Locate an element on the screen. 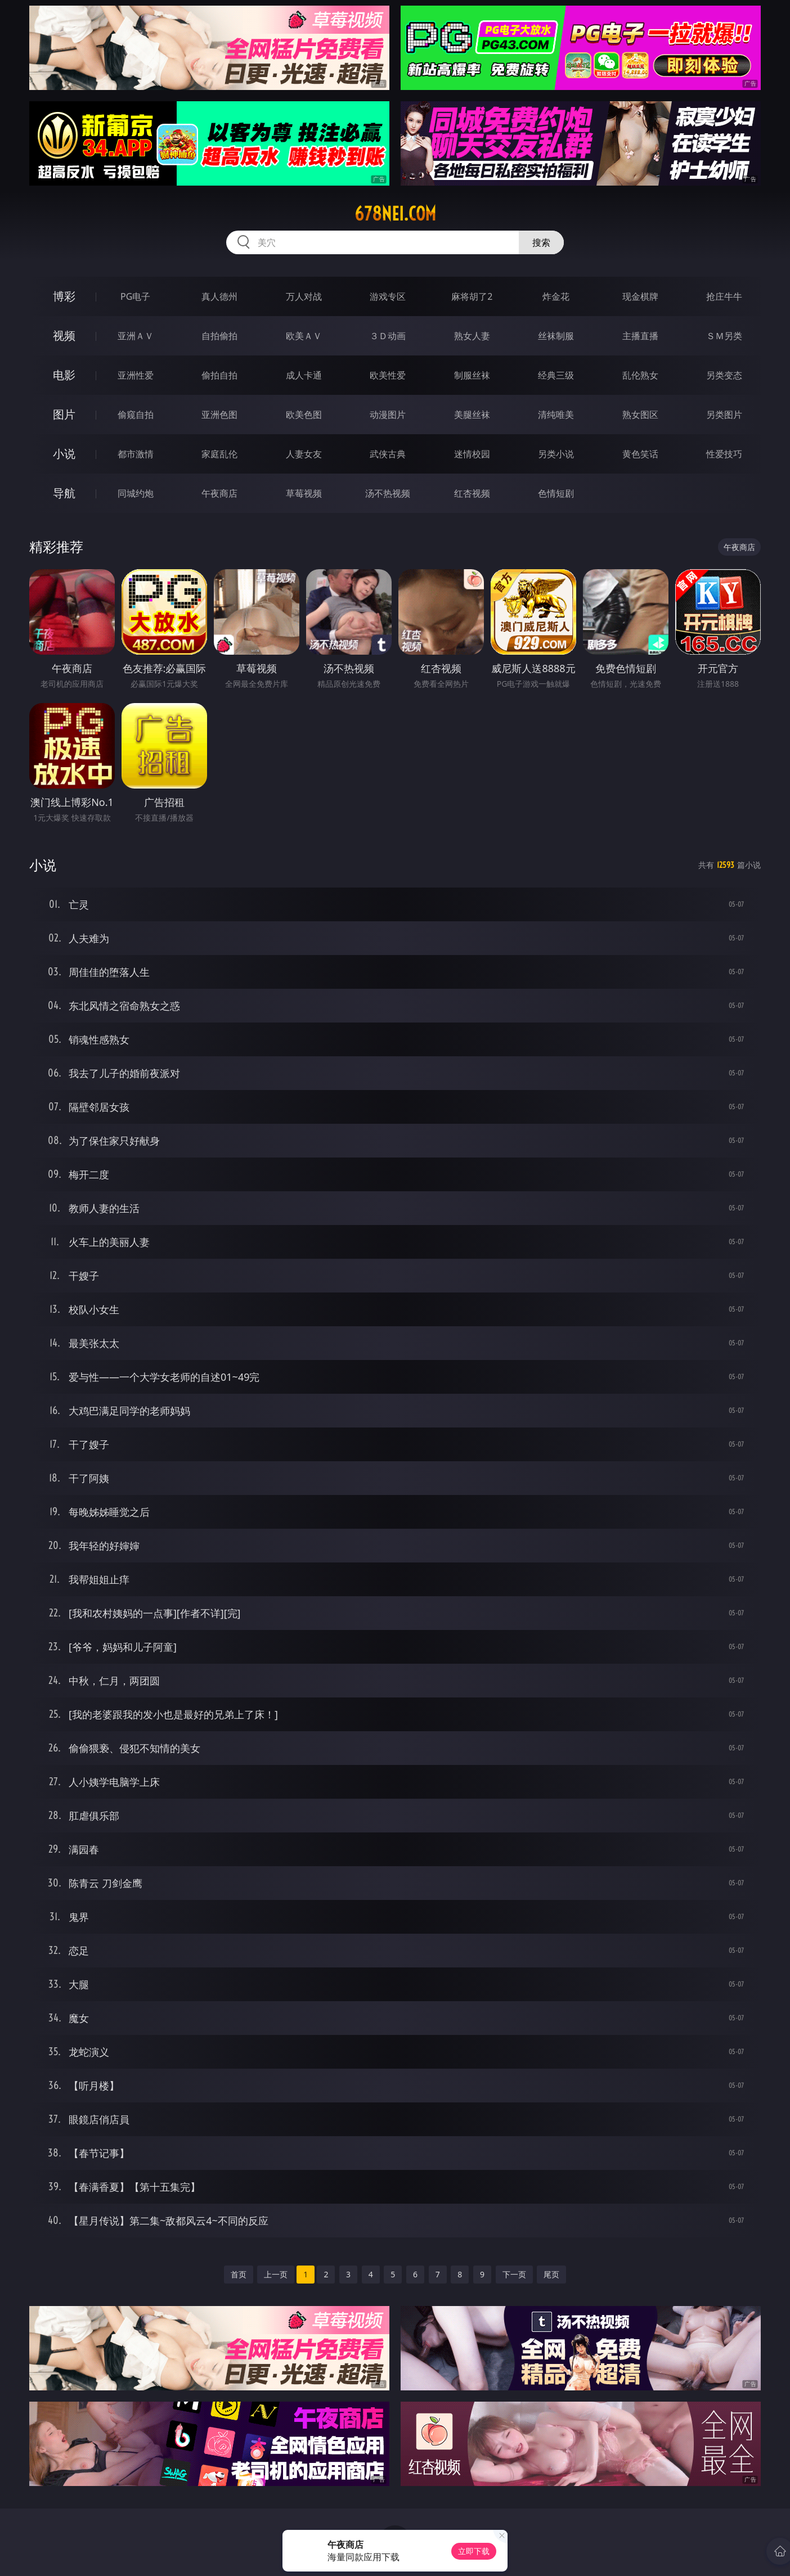  丝袜制服 is located at coordinates (556, 336).